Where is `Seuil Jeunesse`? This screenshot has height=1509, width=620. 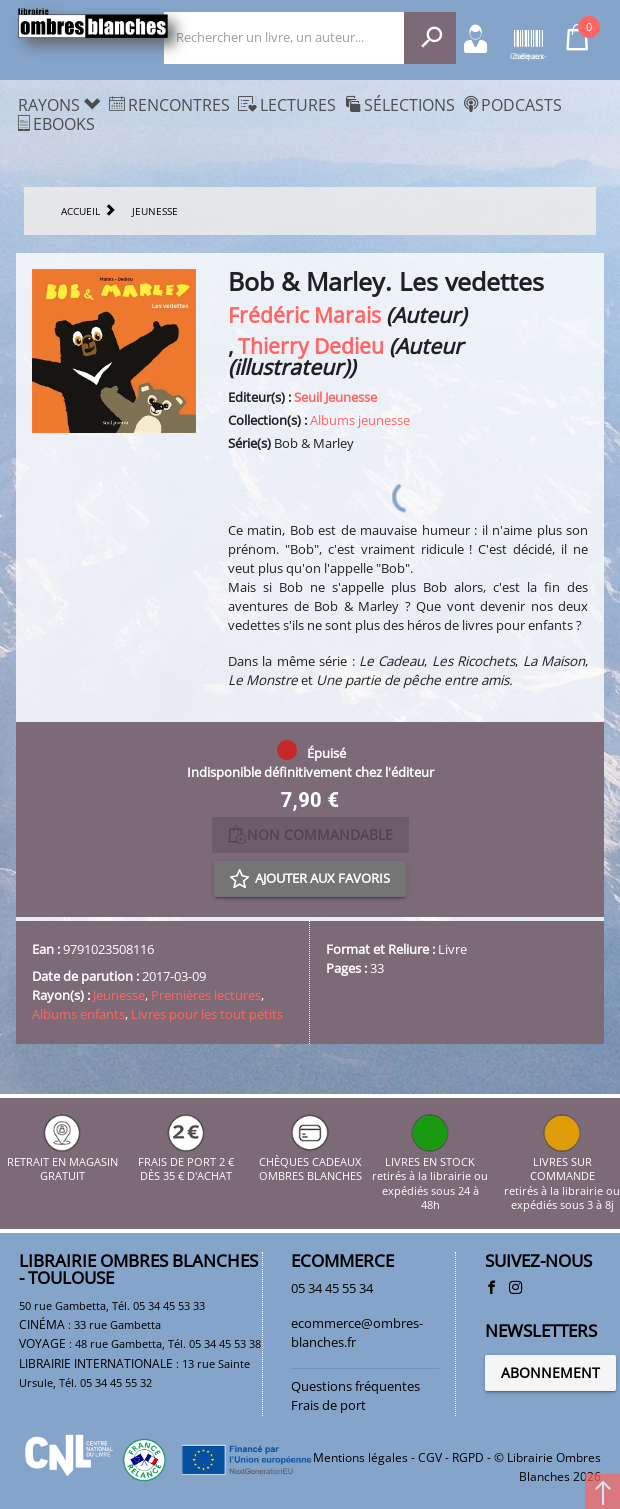
Seuil Jeunesse is located at coordinates (335, 397).